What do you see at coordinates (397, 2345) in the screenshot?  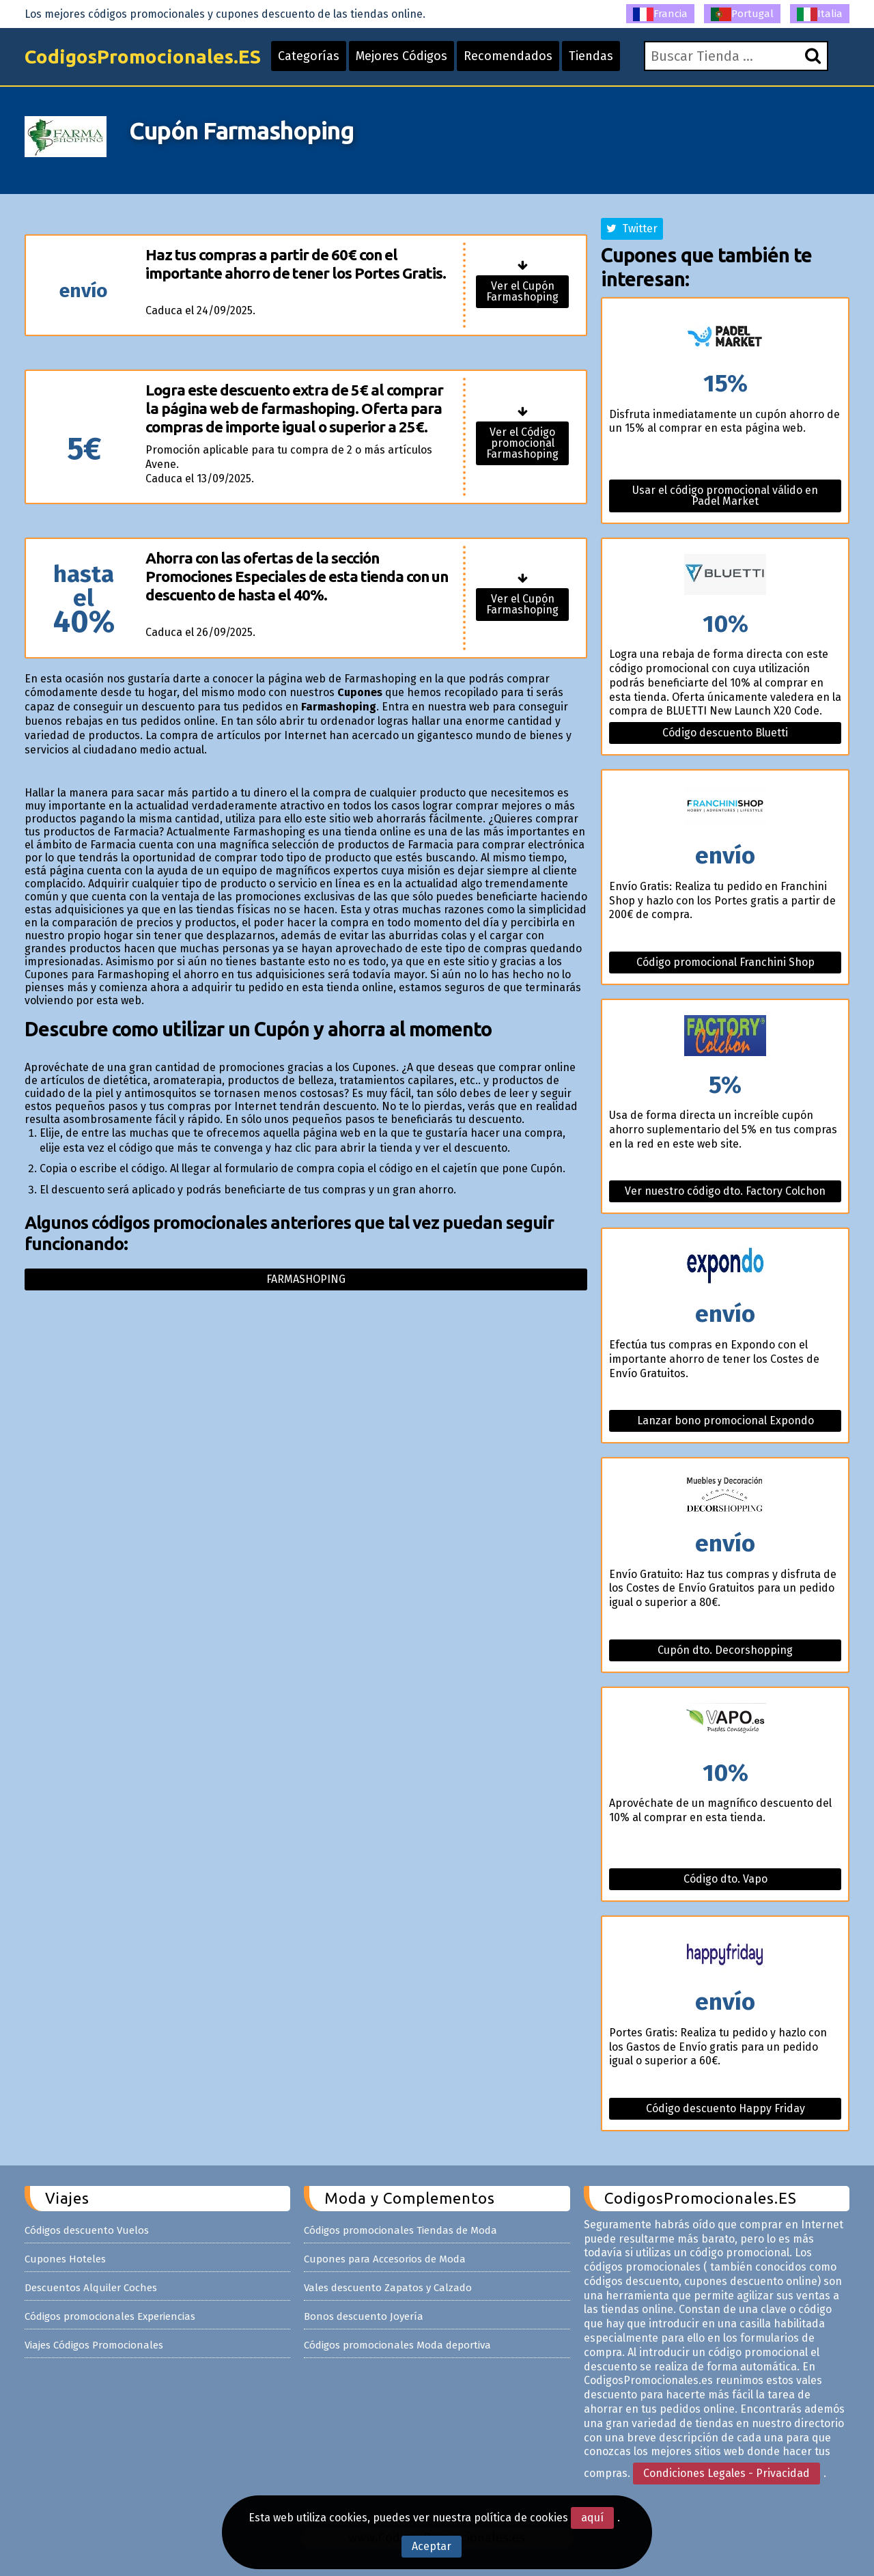 I see `Códigos promocionales Moda deportiva` at bounding box center [397, 2345].